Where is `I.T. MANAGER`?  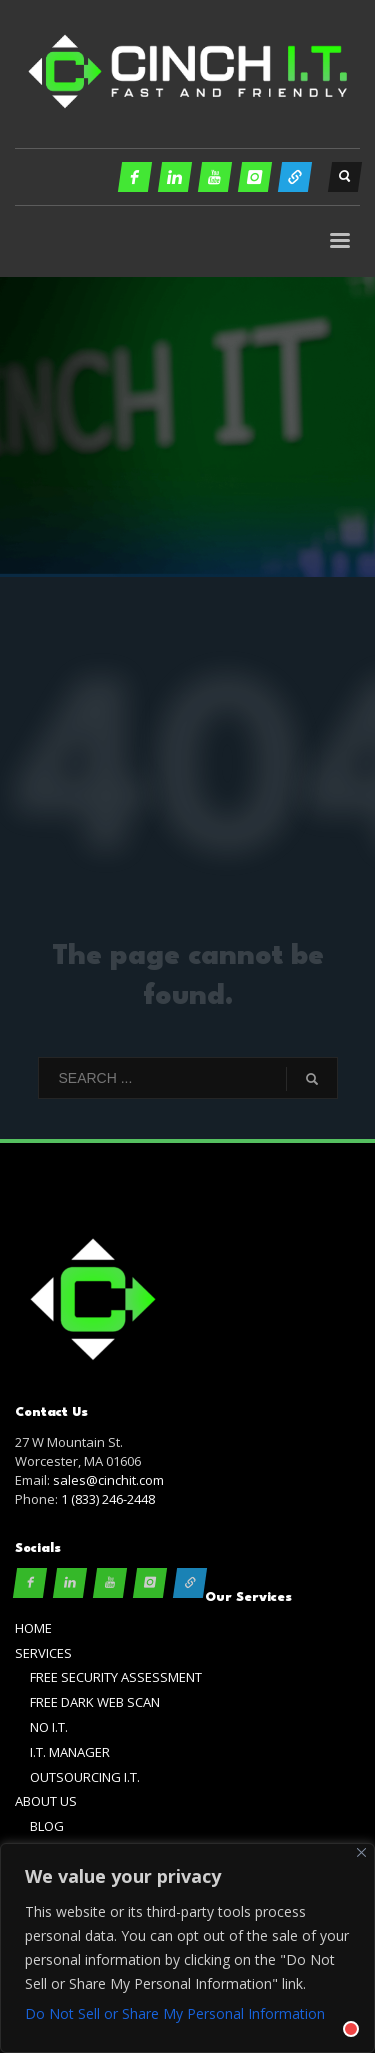 I.T. MANAGER is located at coordinates (70, 1752).